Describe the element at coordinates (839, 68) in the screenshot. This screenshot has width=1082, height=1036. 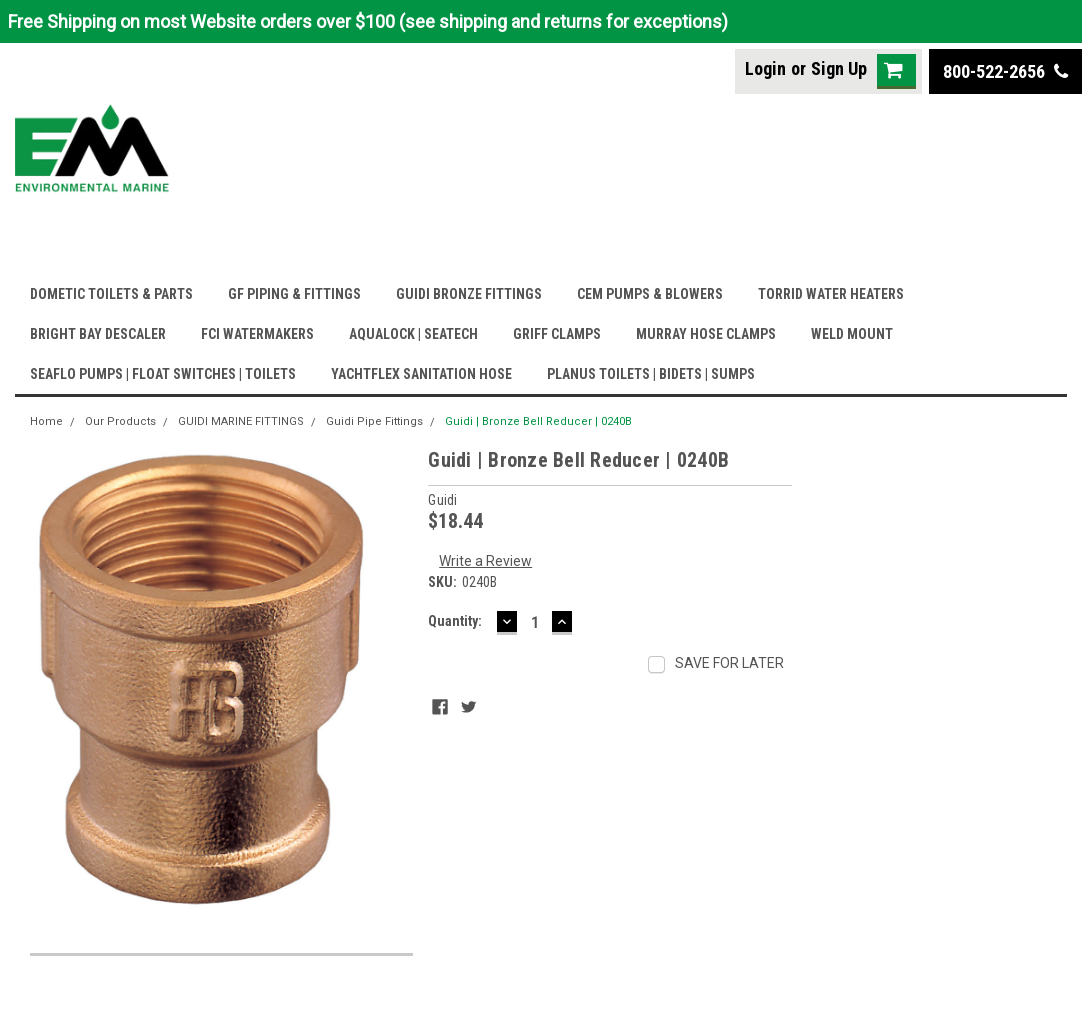
I see `Sign Up` at that location.